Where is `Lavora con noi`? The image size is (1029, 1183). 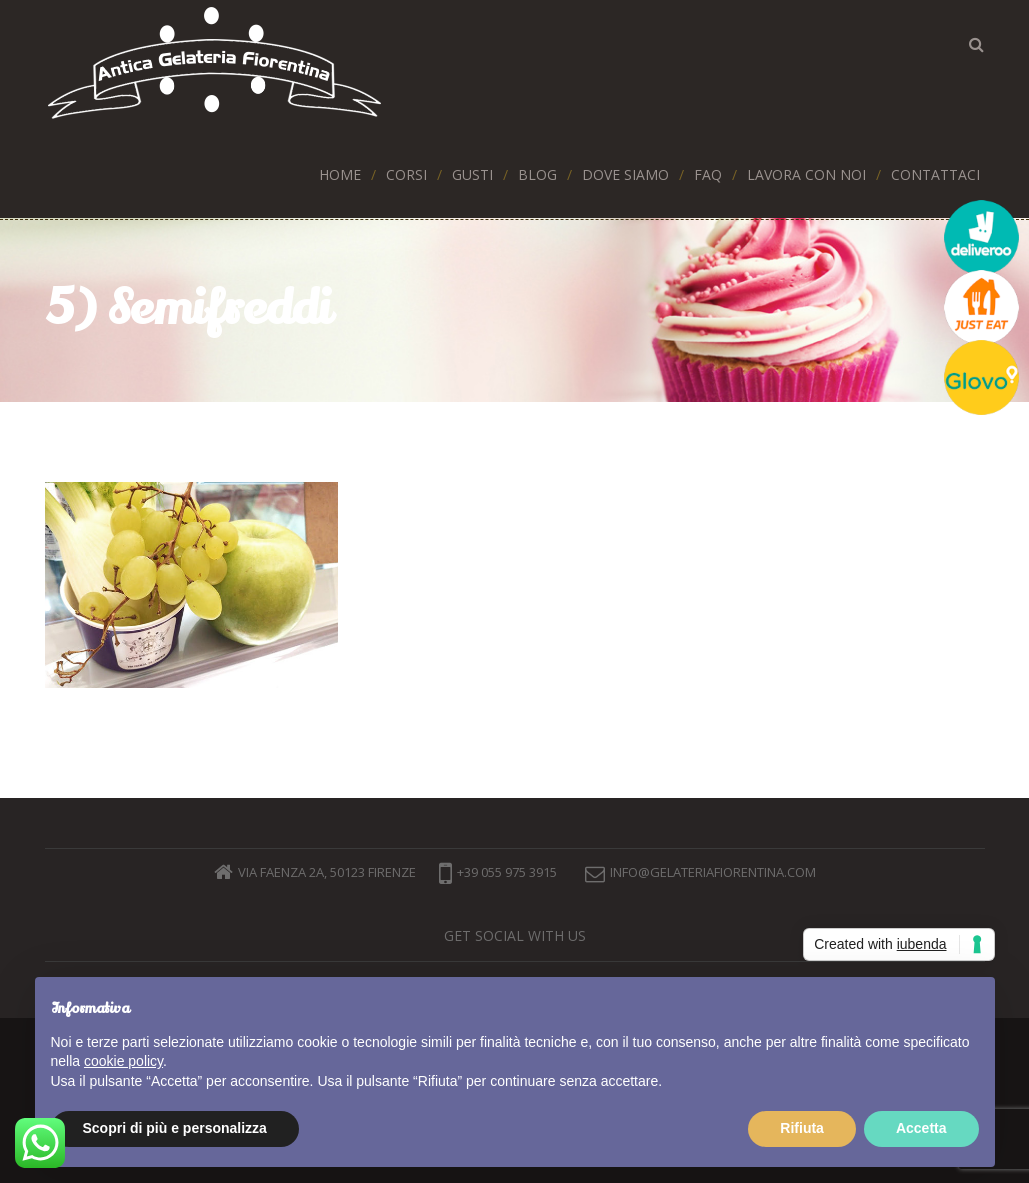 Lavora con noi is located at coordinates (806, 174).